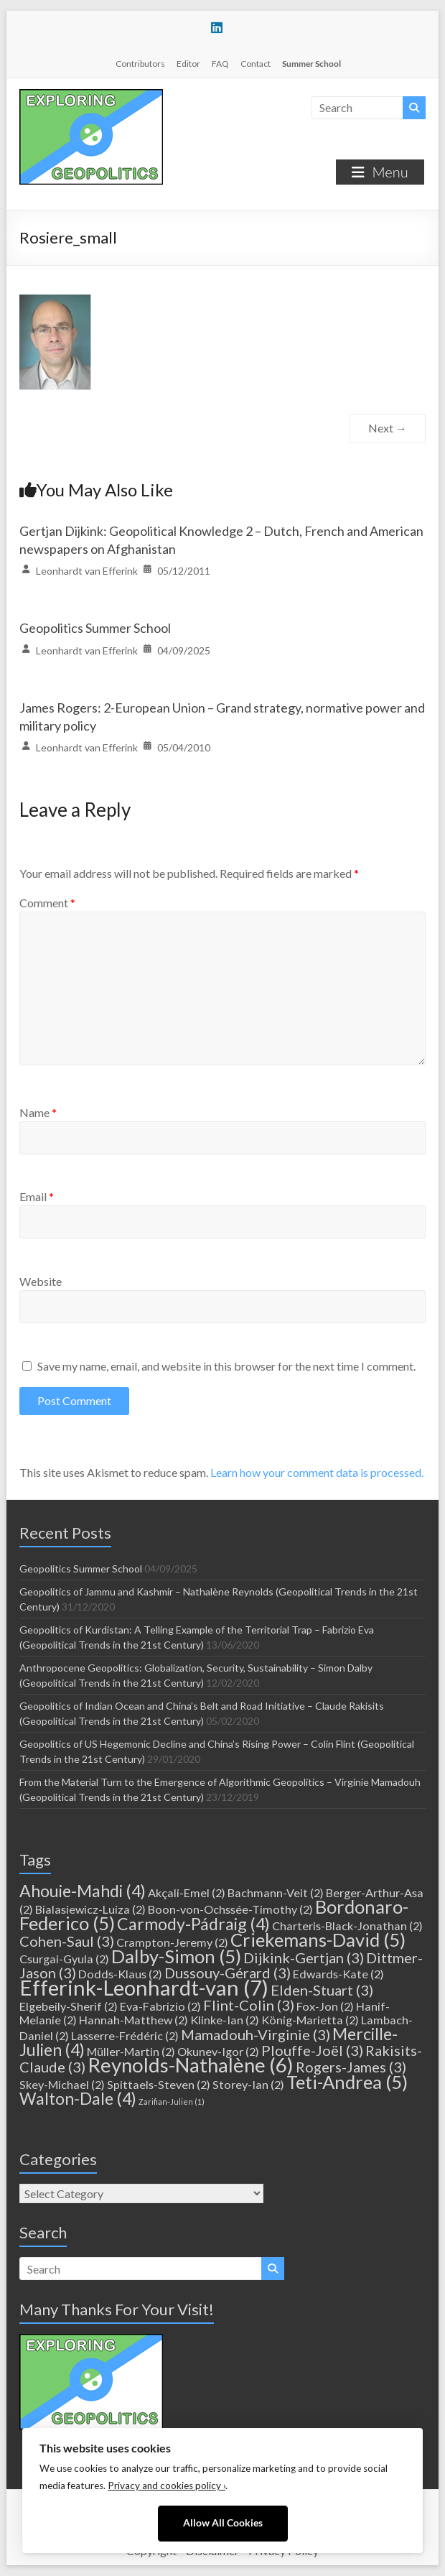 Image resolution: width=445 pixels, height=2576 pixels. I want to click on Charteris-Black-Jonathan [Charteris-Black-Jonathan (2 items)], so click(347, 1925).